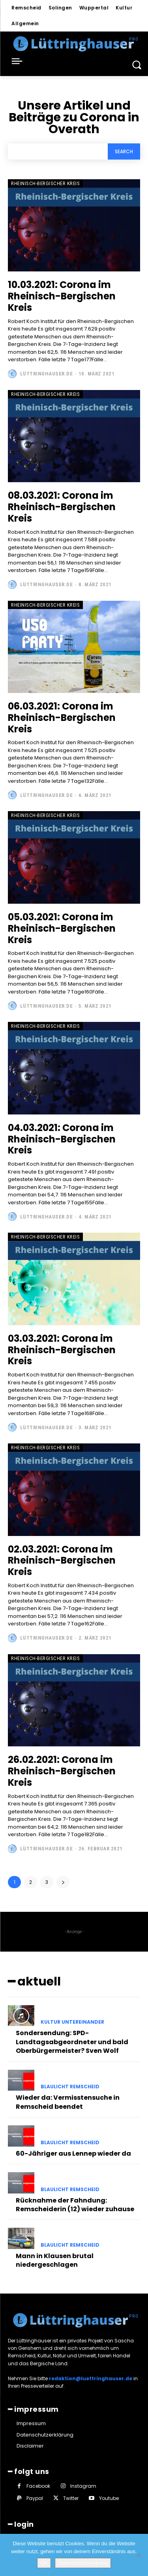  Describe the element at coordinates (62, 1882) in the screenshot. I see `[next-page]` at that location.